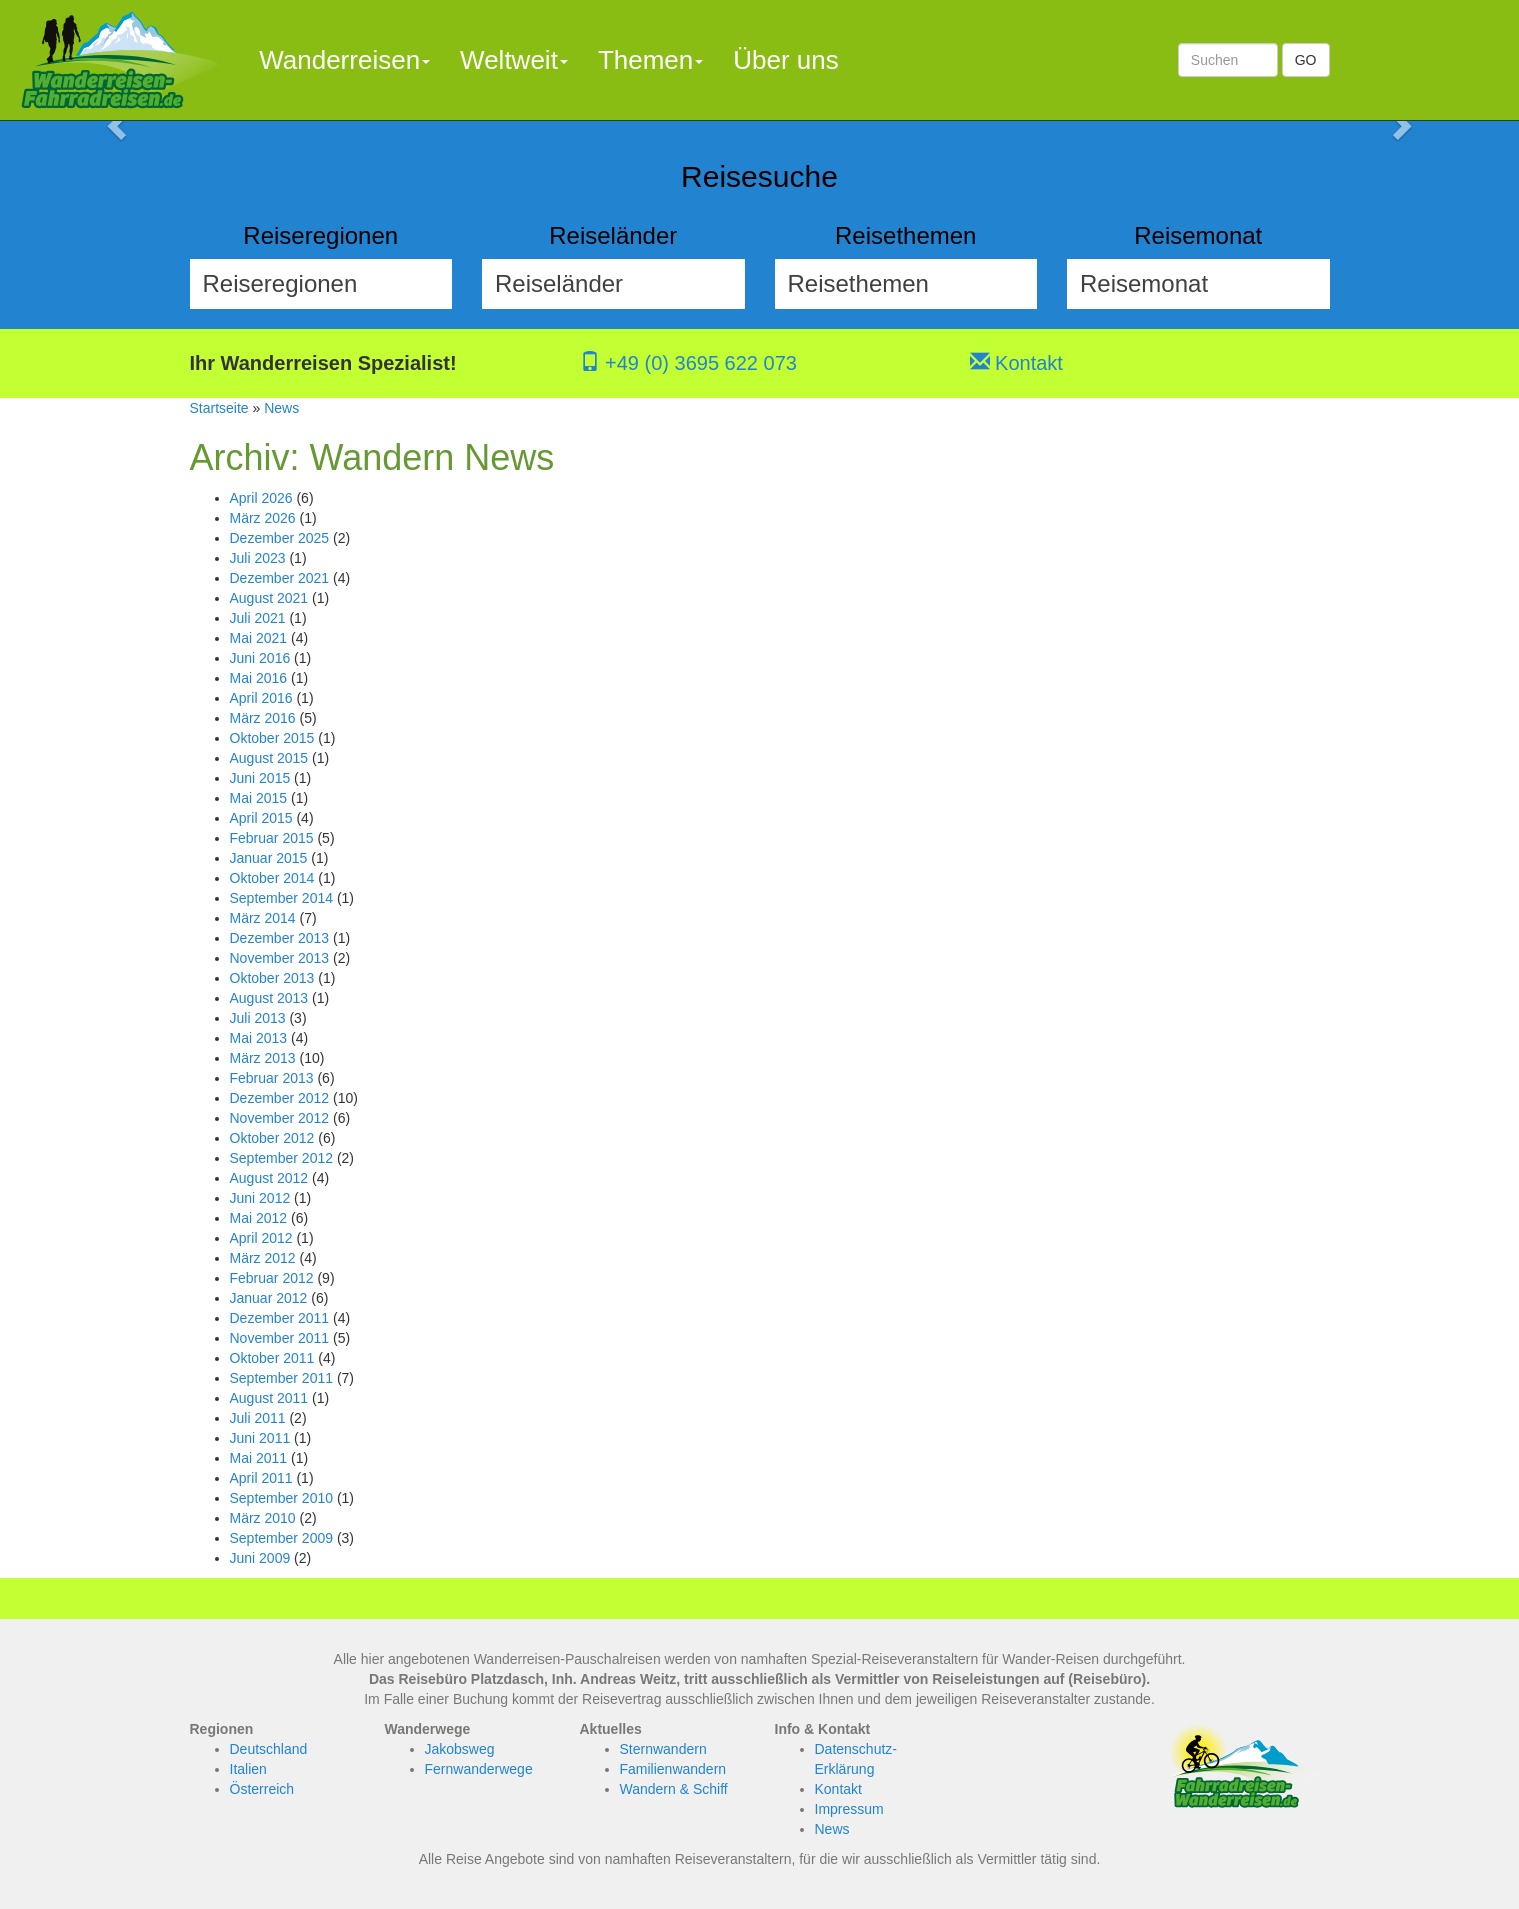 The height and width of the screenshot is (1909, 1519). Describe the element at coordinates (272, 878) in the screenshot. I see `Oktober 2014` at that location.